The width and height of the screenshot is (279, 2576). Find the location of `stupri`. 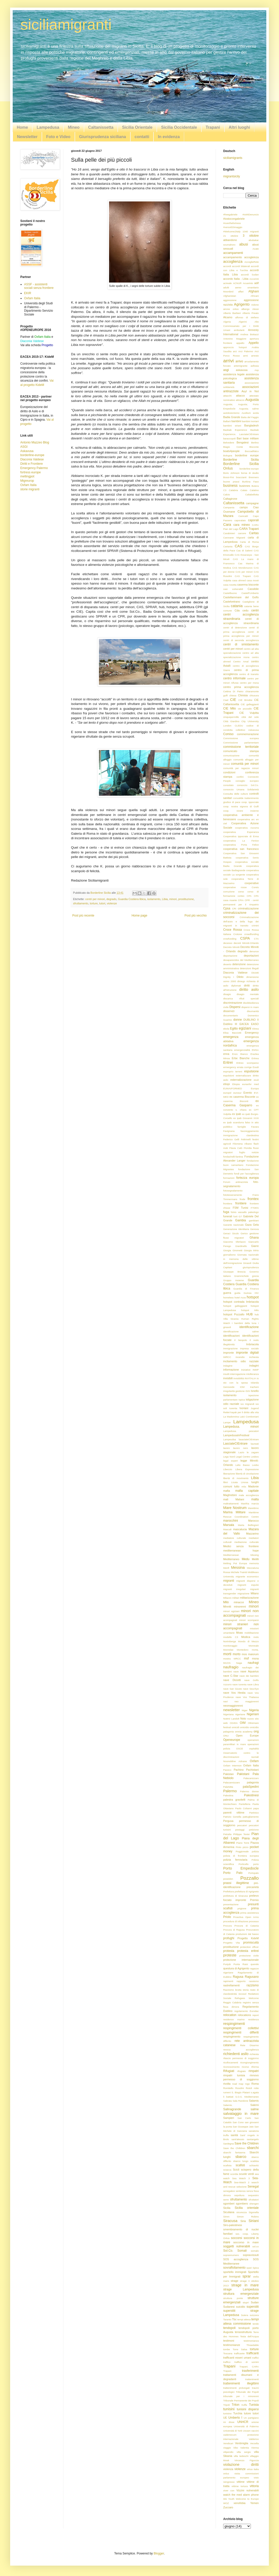

stupri is located at coordinates (246, 2302).